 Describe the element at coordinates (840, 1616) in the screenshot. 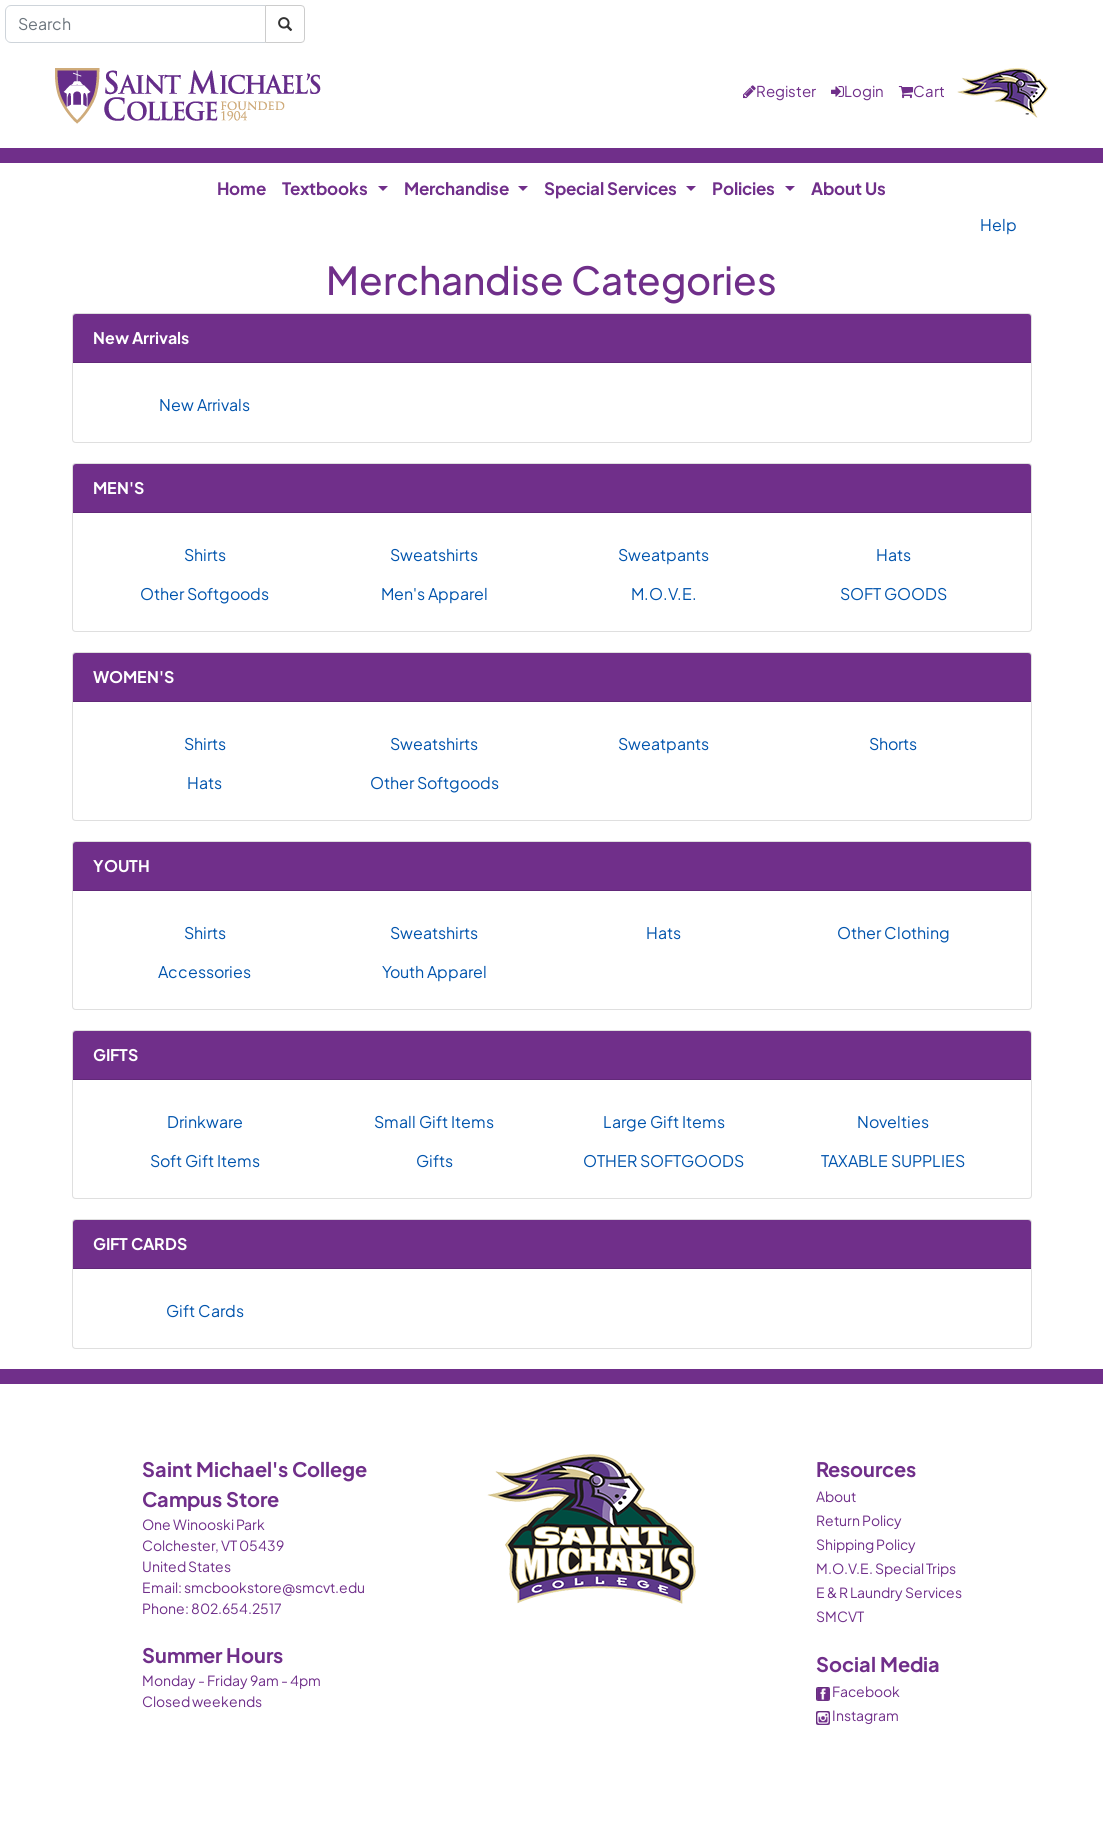

I see `SMCVT` at that location.